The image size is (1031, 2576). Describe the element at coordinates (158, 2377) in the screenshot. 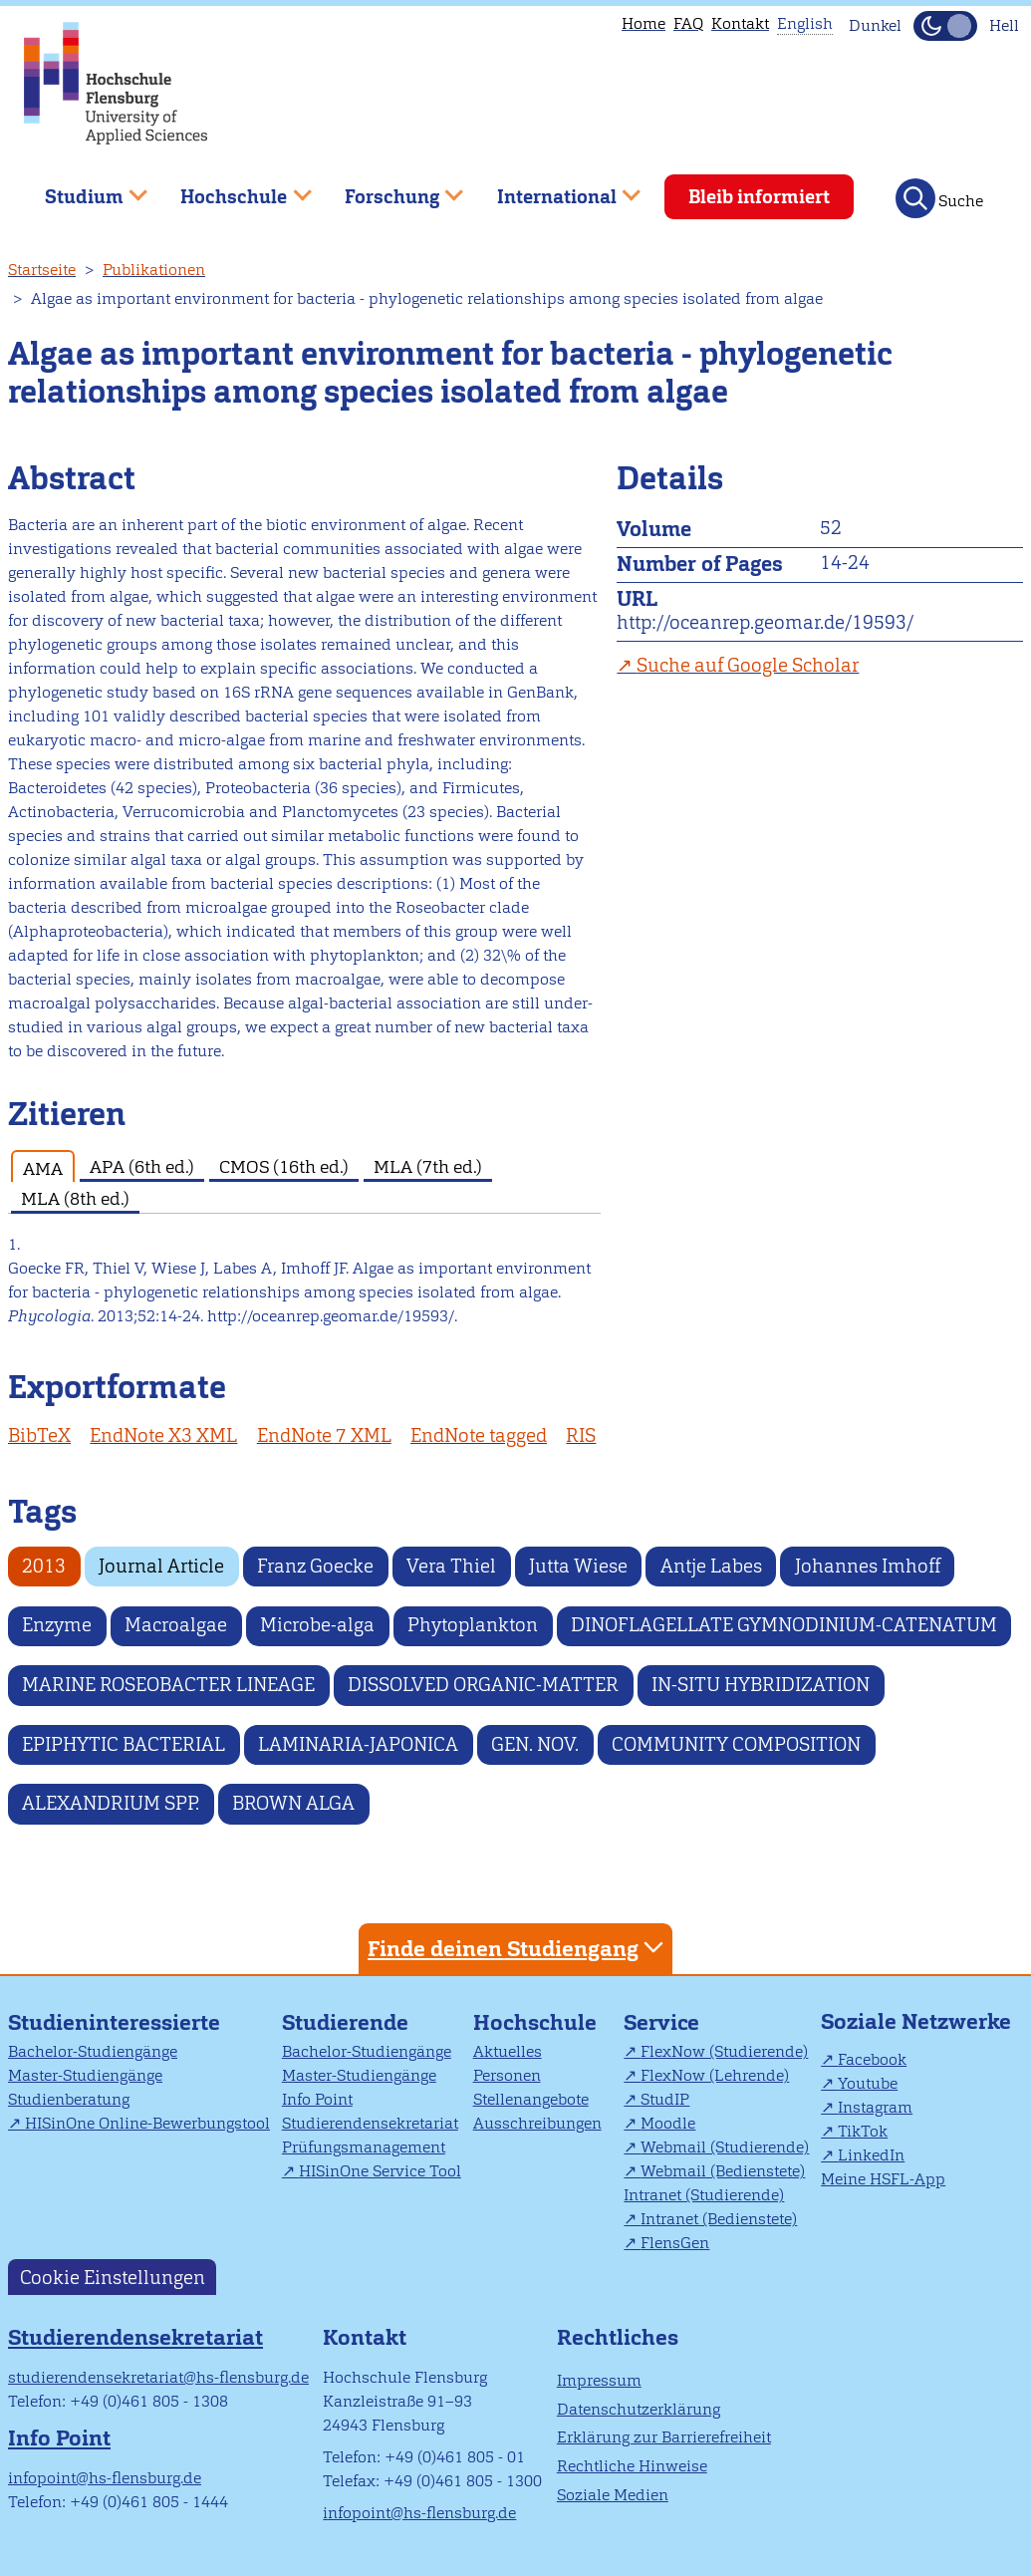

I see `studierendensekretariat@hs-flensburg.de` at that location.